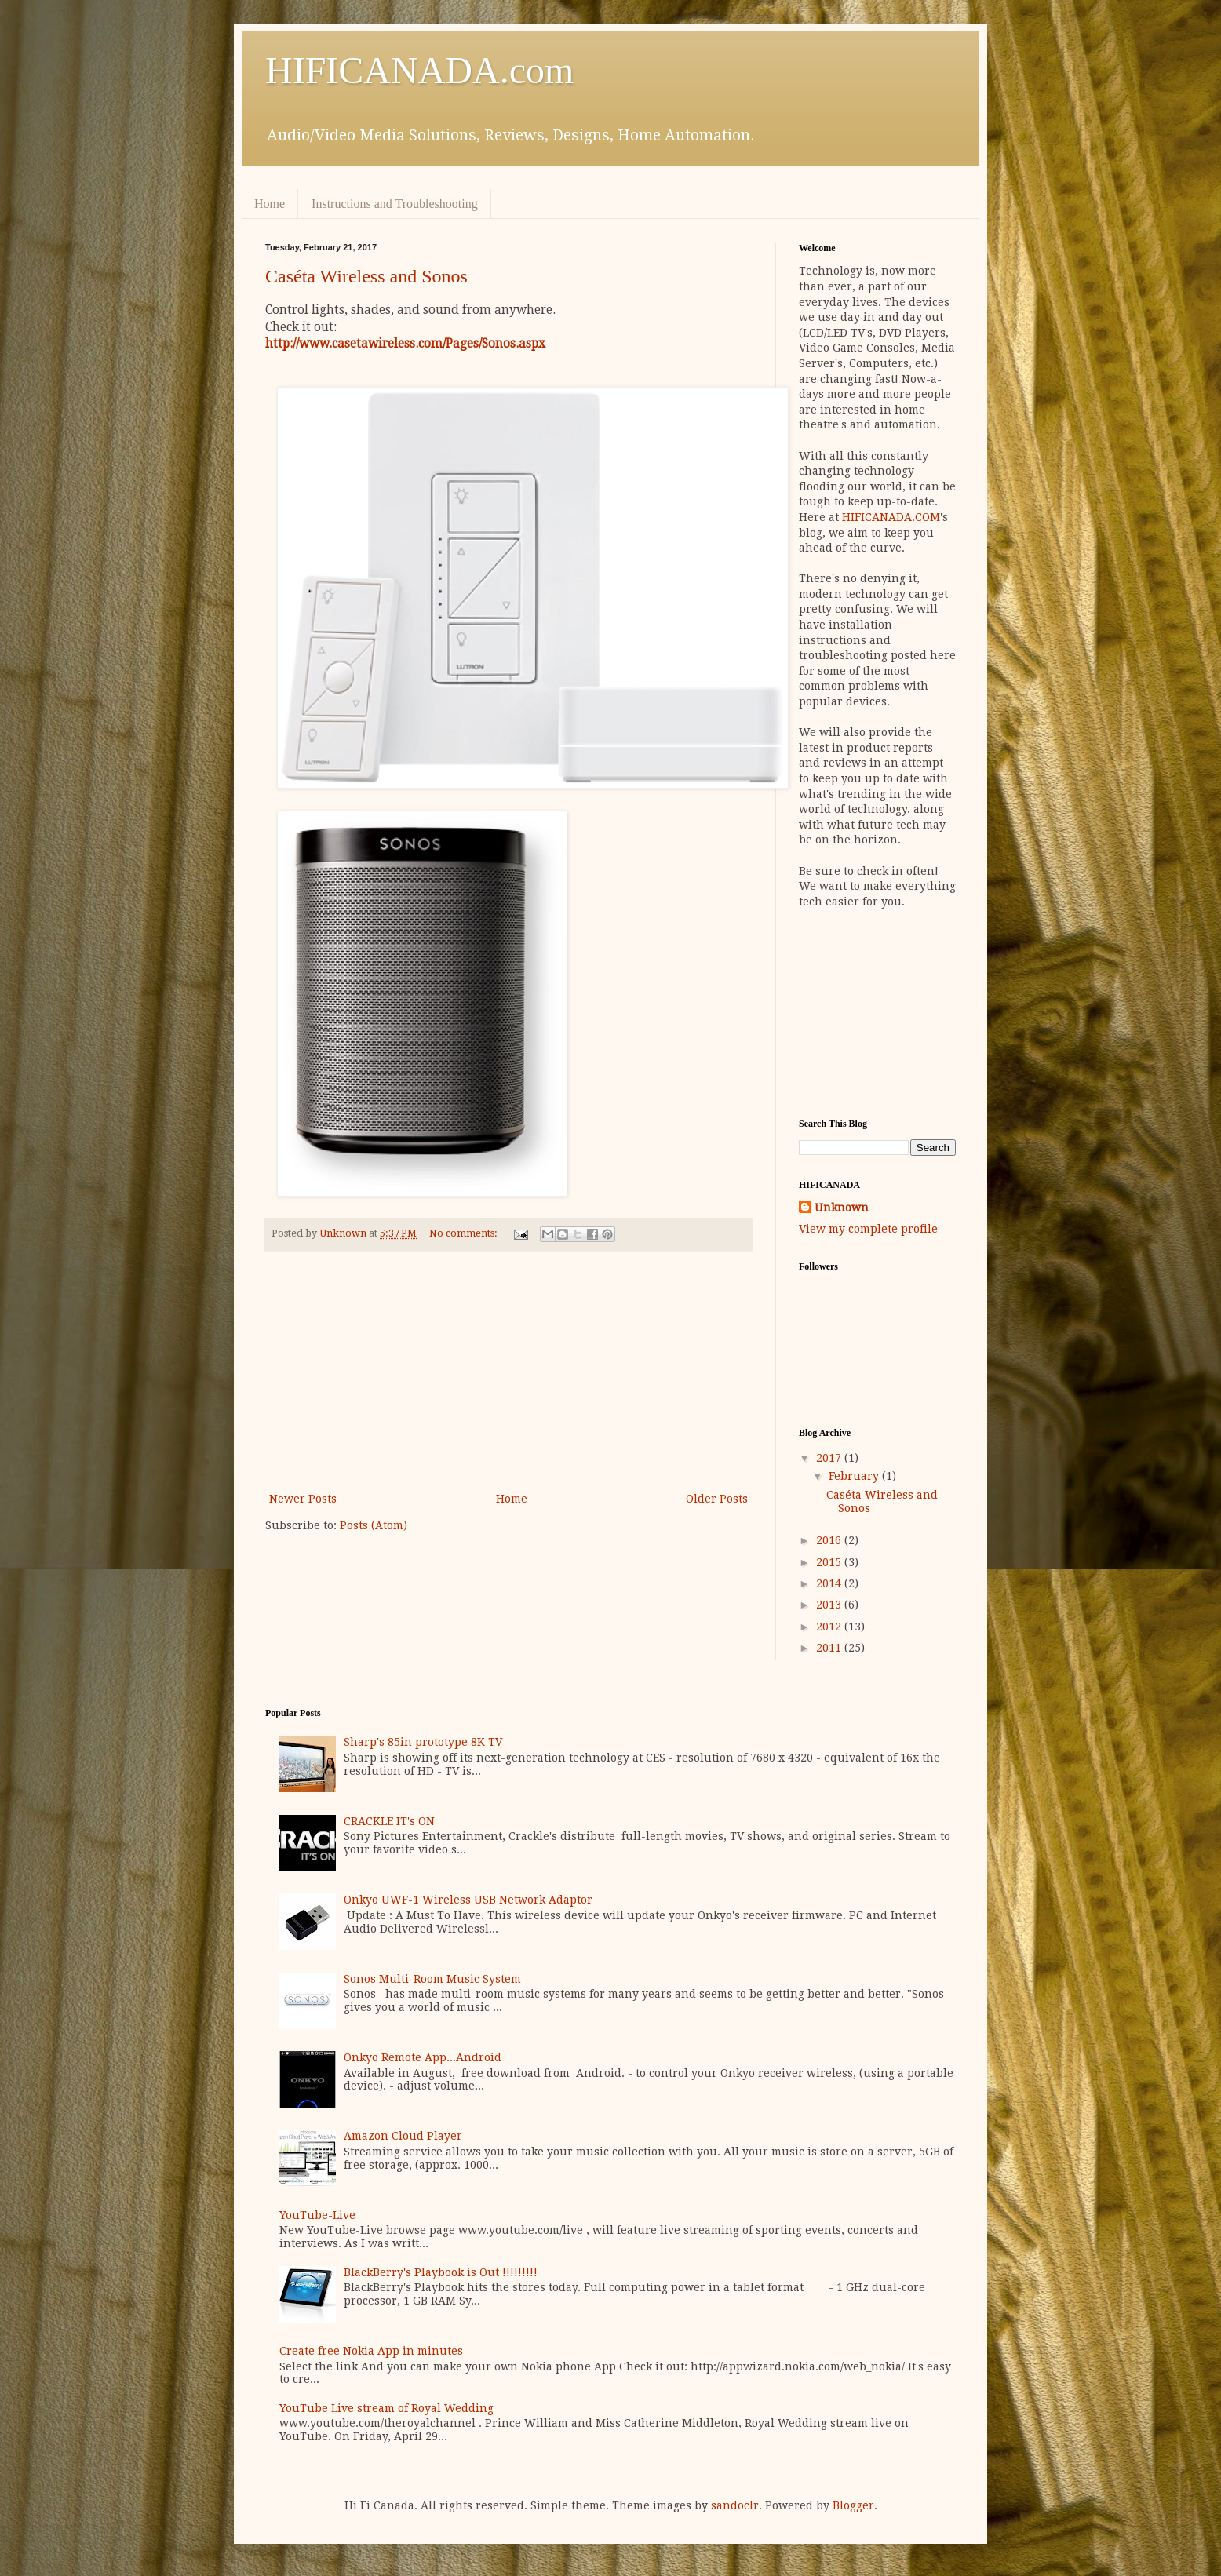 The height and width of the screenshot is (2576, 1221). I want to click on Instructions and Troubleshooting, so click(395, 203).